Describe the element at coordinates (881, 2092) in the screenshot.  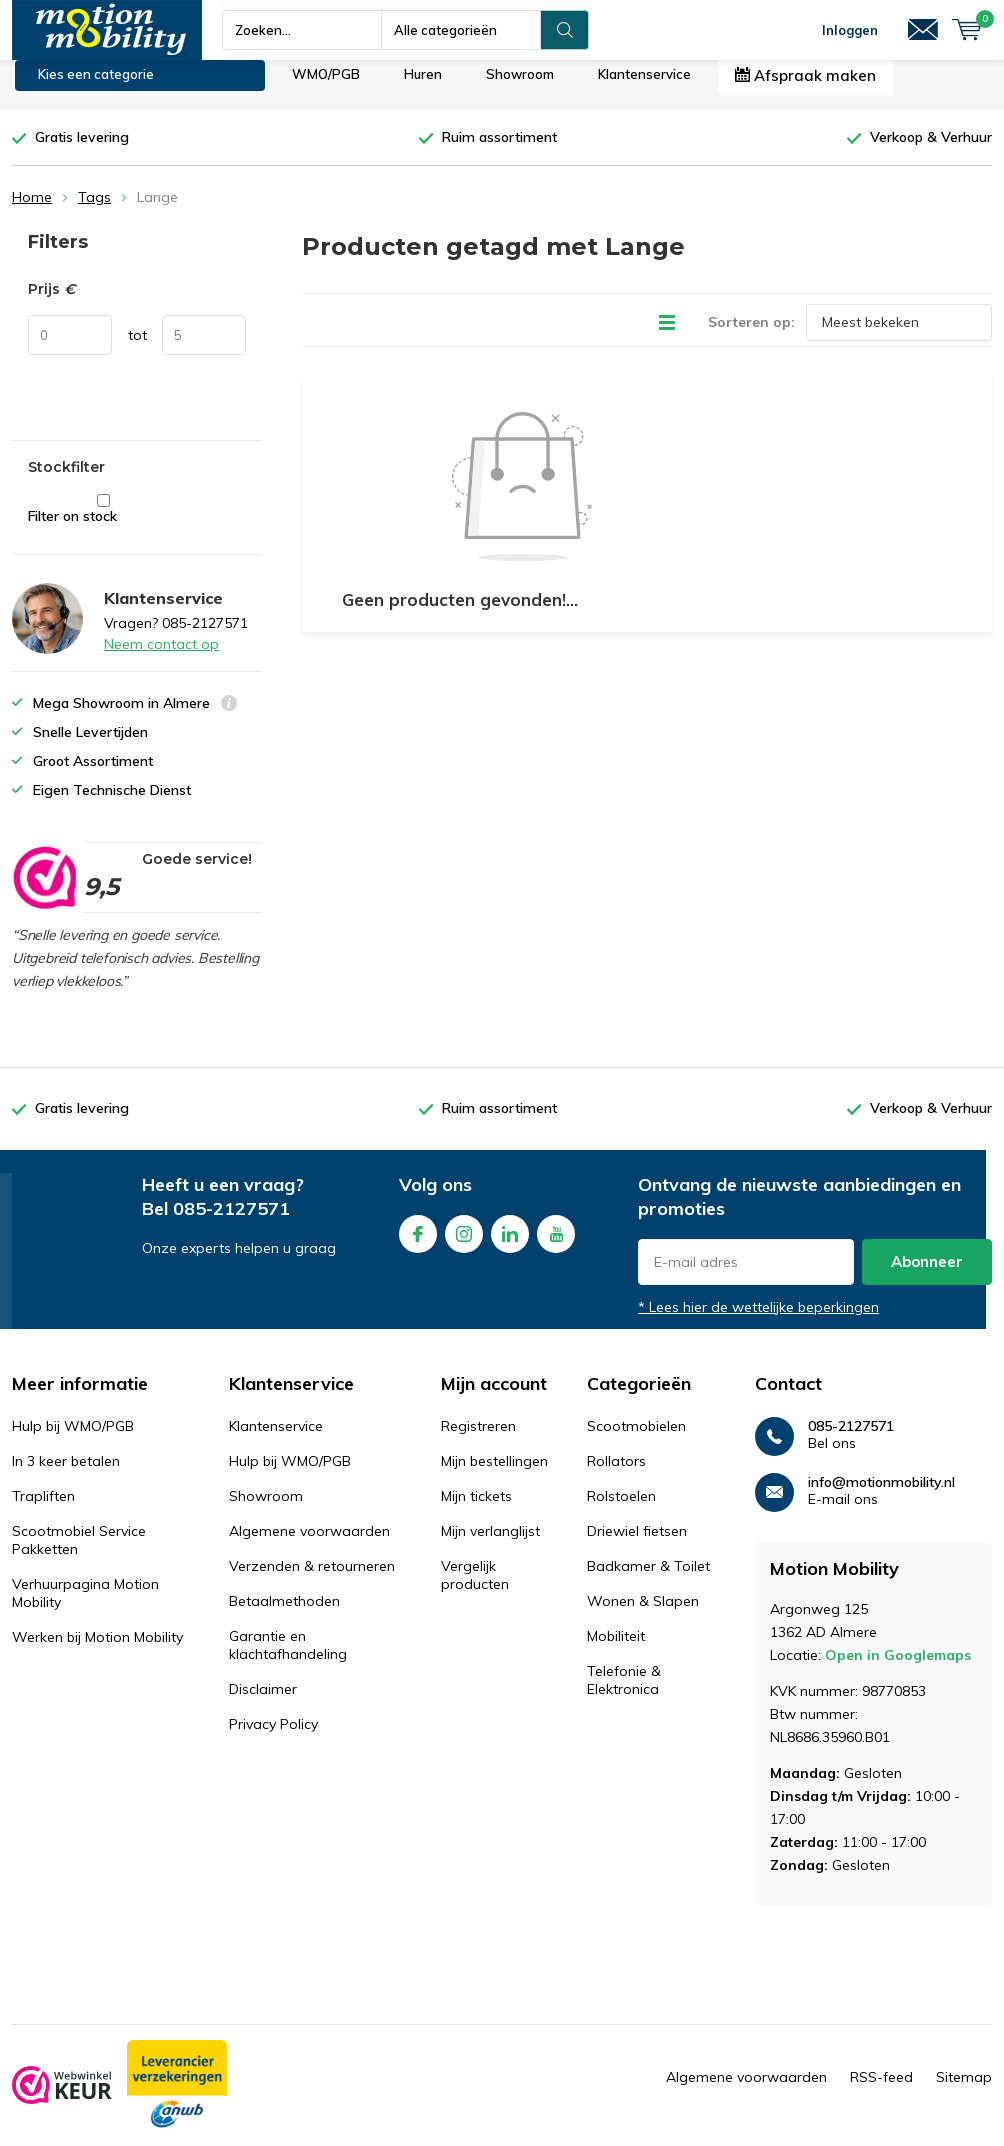
I see `RSS-feed` at that location.